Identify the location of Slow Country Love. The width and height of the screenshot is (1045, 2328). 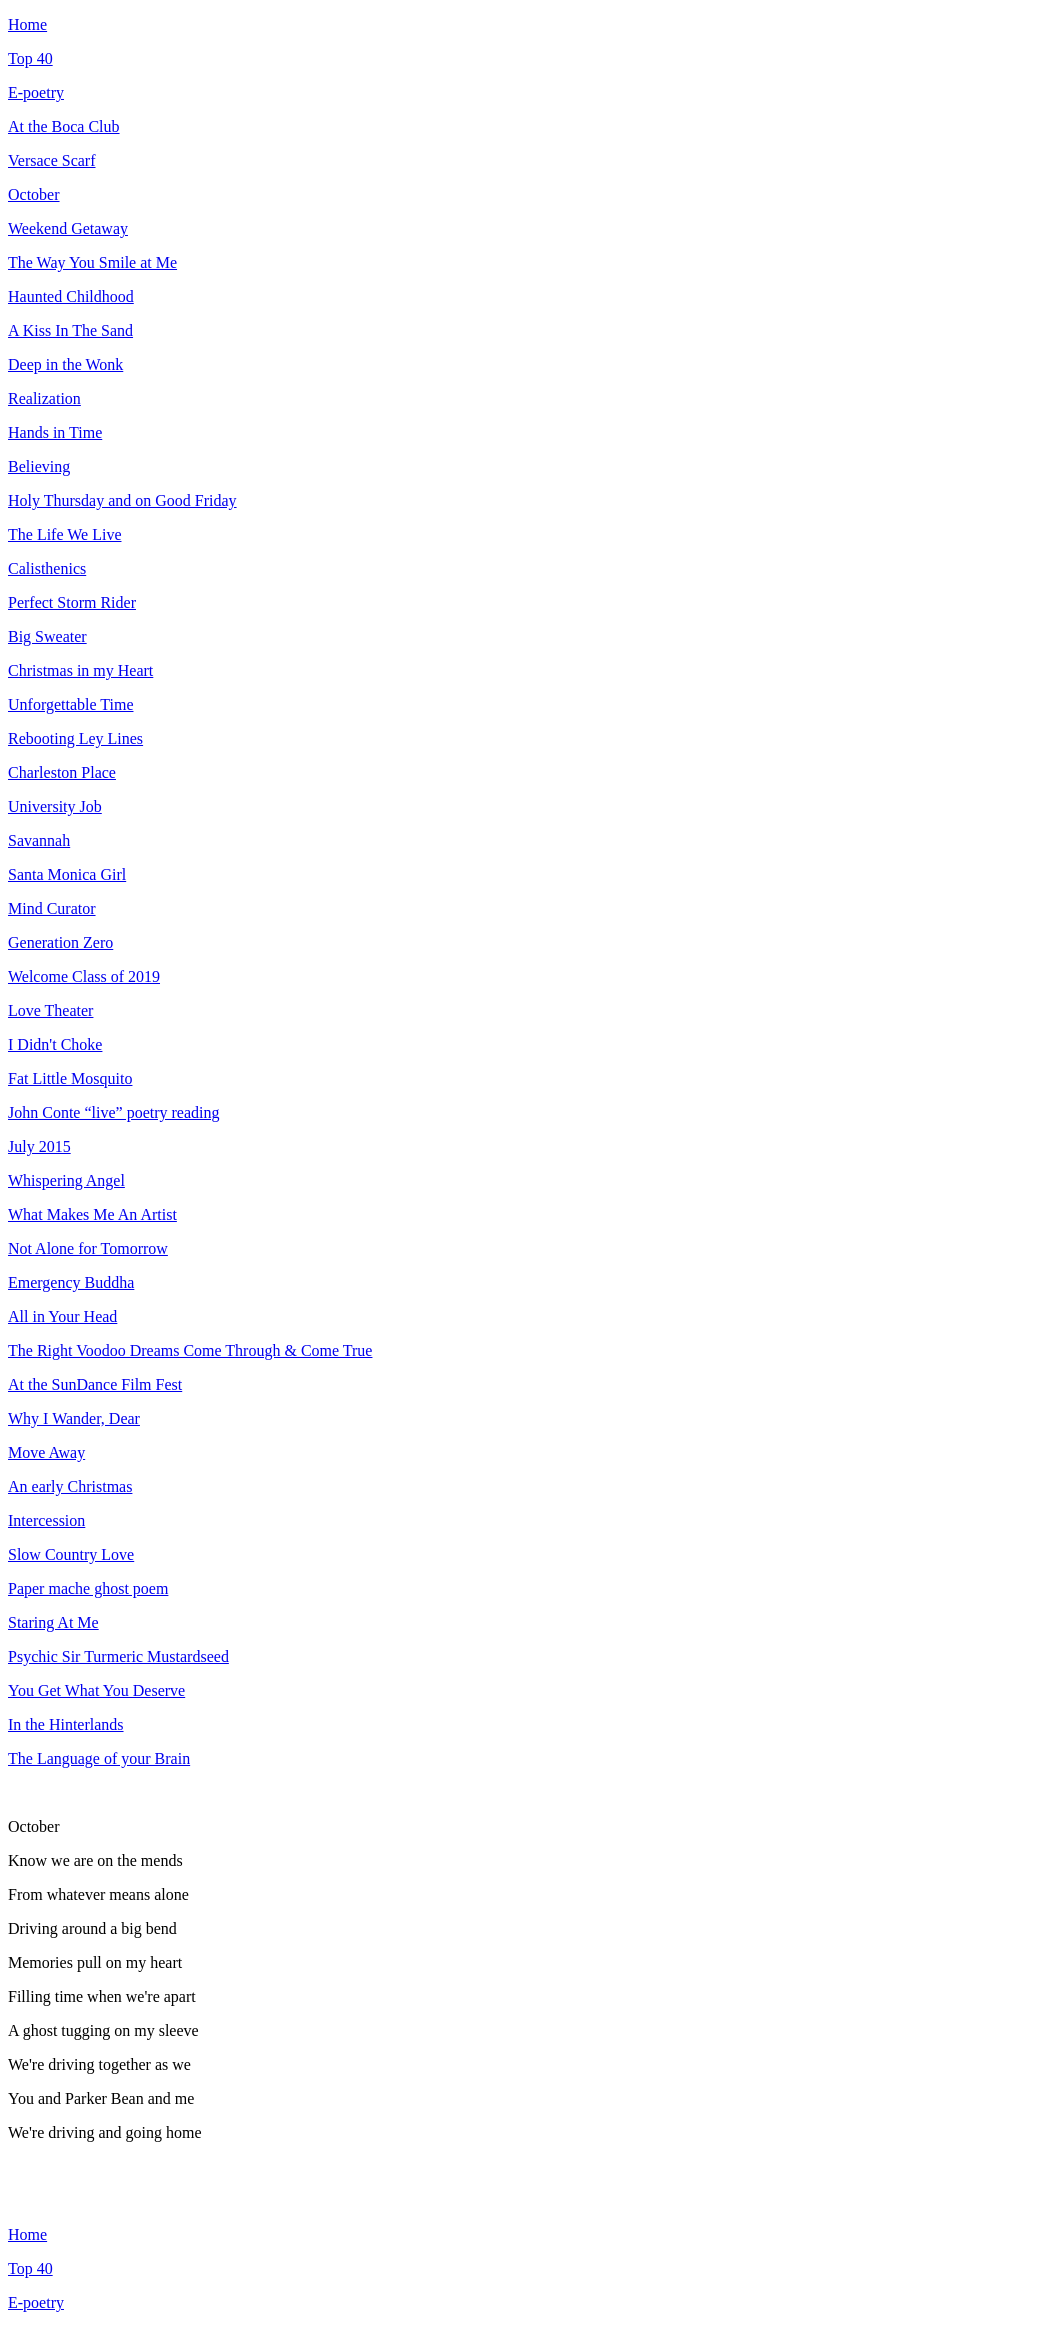
(71, 1554).